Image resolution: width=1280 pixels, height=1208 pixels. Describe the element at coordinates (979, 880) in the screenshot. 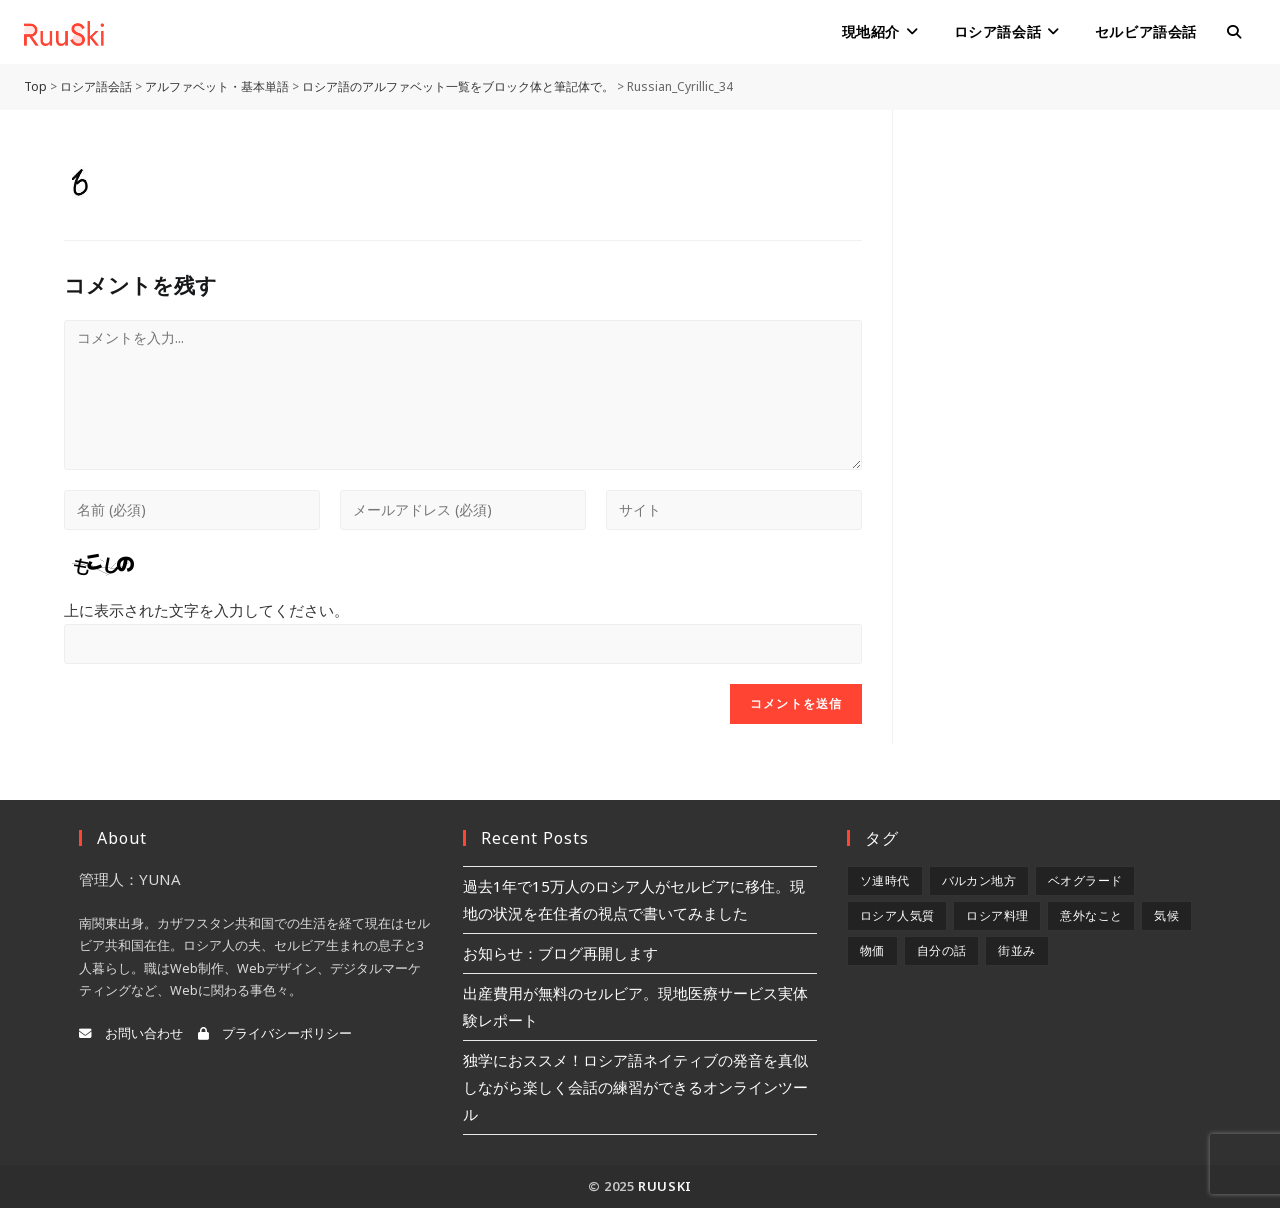

I see `バルカン地方 [バルカン地方 (5個の項目)]` at that location.